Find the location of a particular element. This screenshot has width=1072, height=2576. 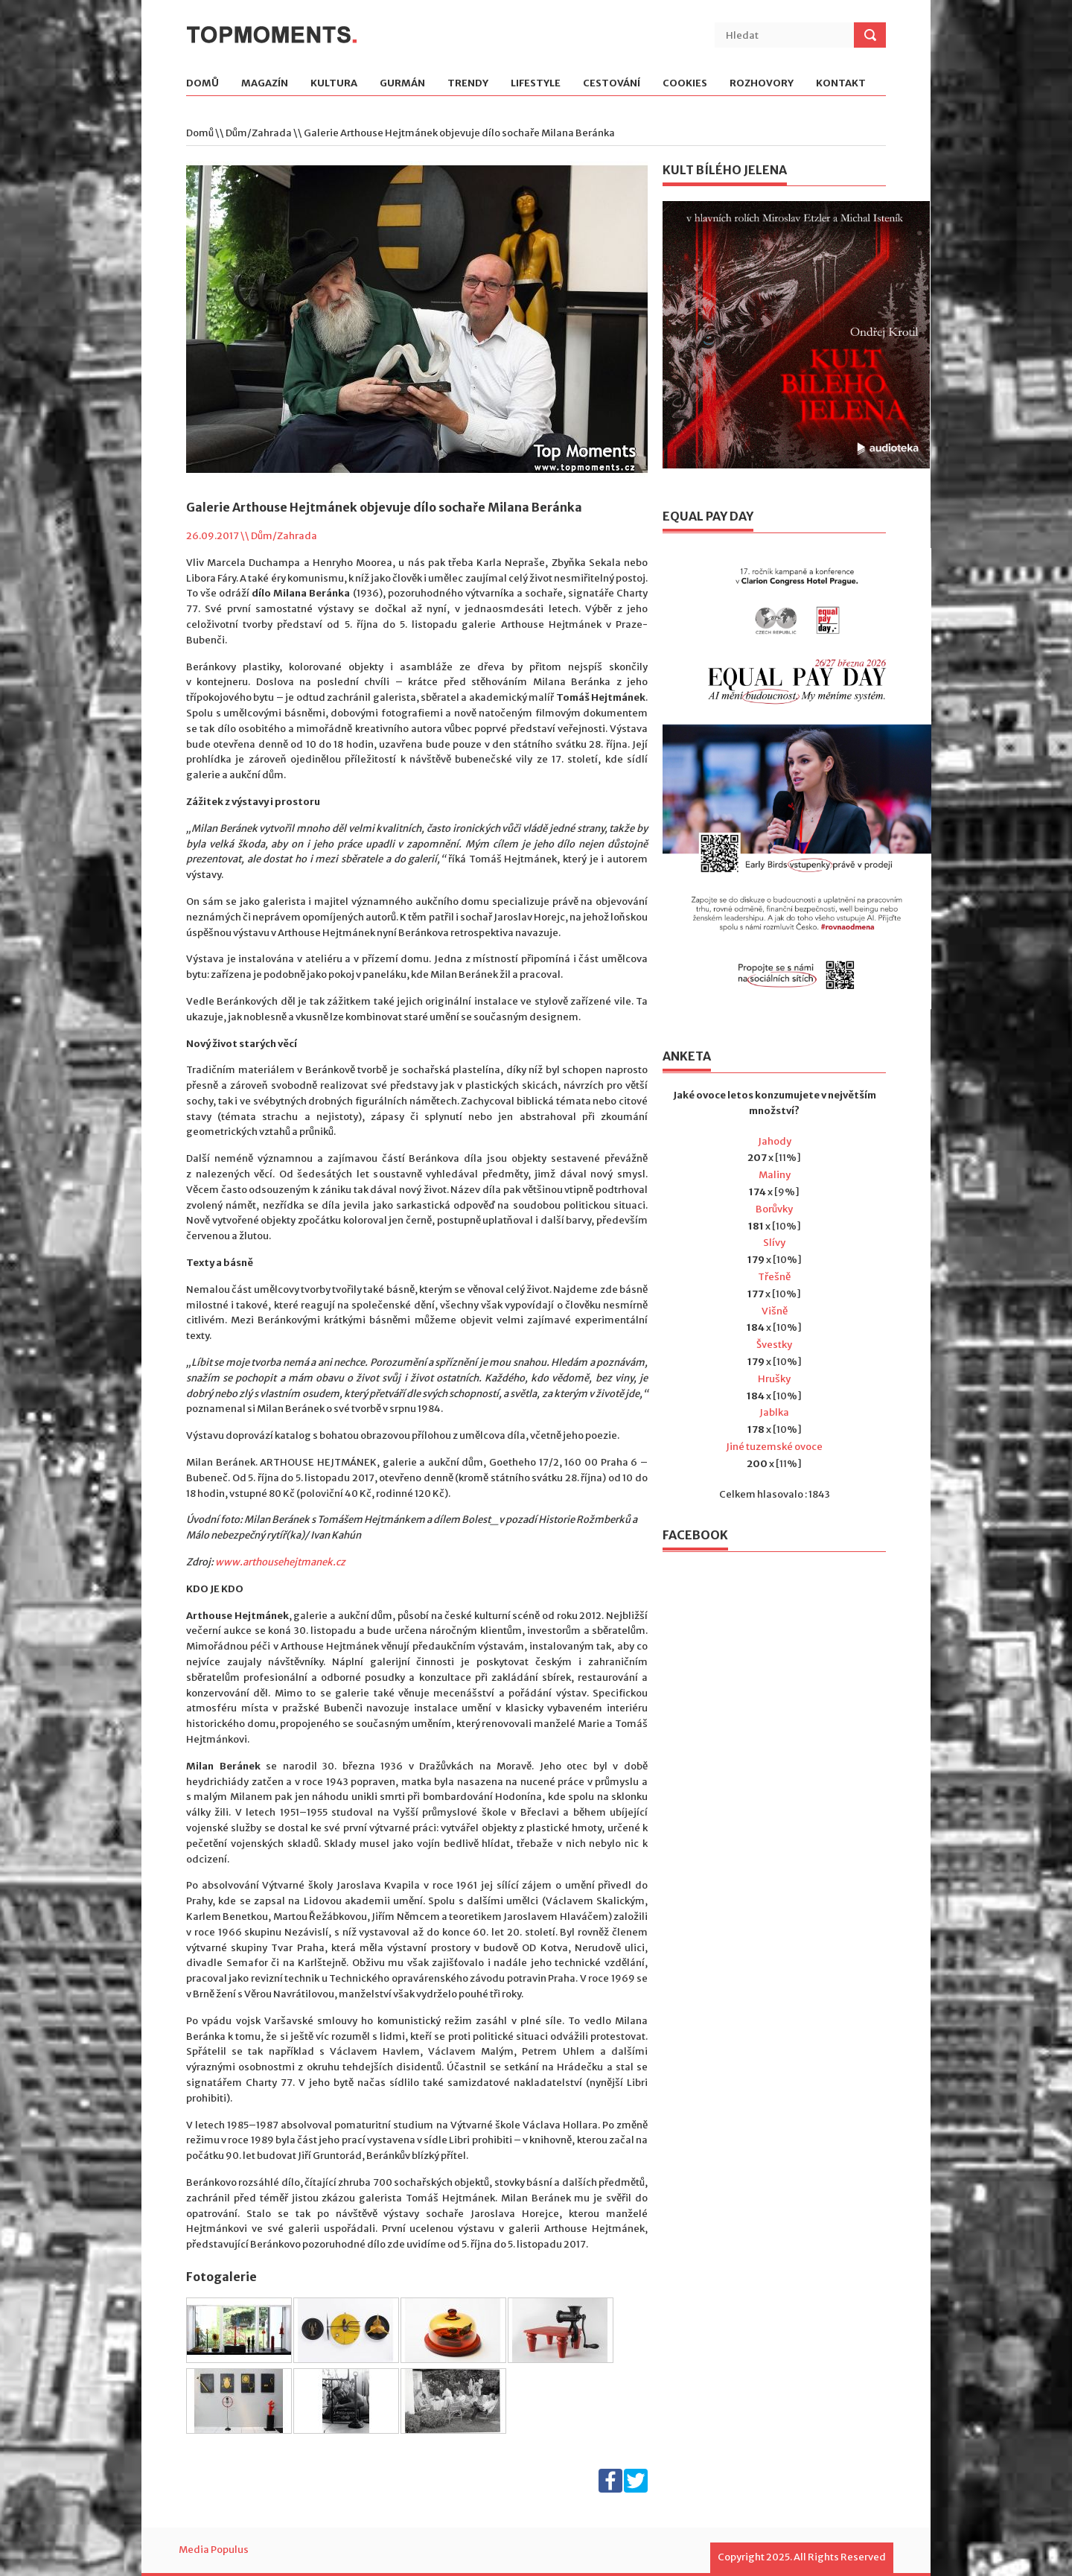

Jiné tuzemské ovoce is located at coordinates (774, 1446).